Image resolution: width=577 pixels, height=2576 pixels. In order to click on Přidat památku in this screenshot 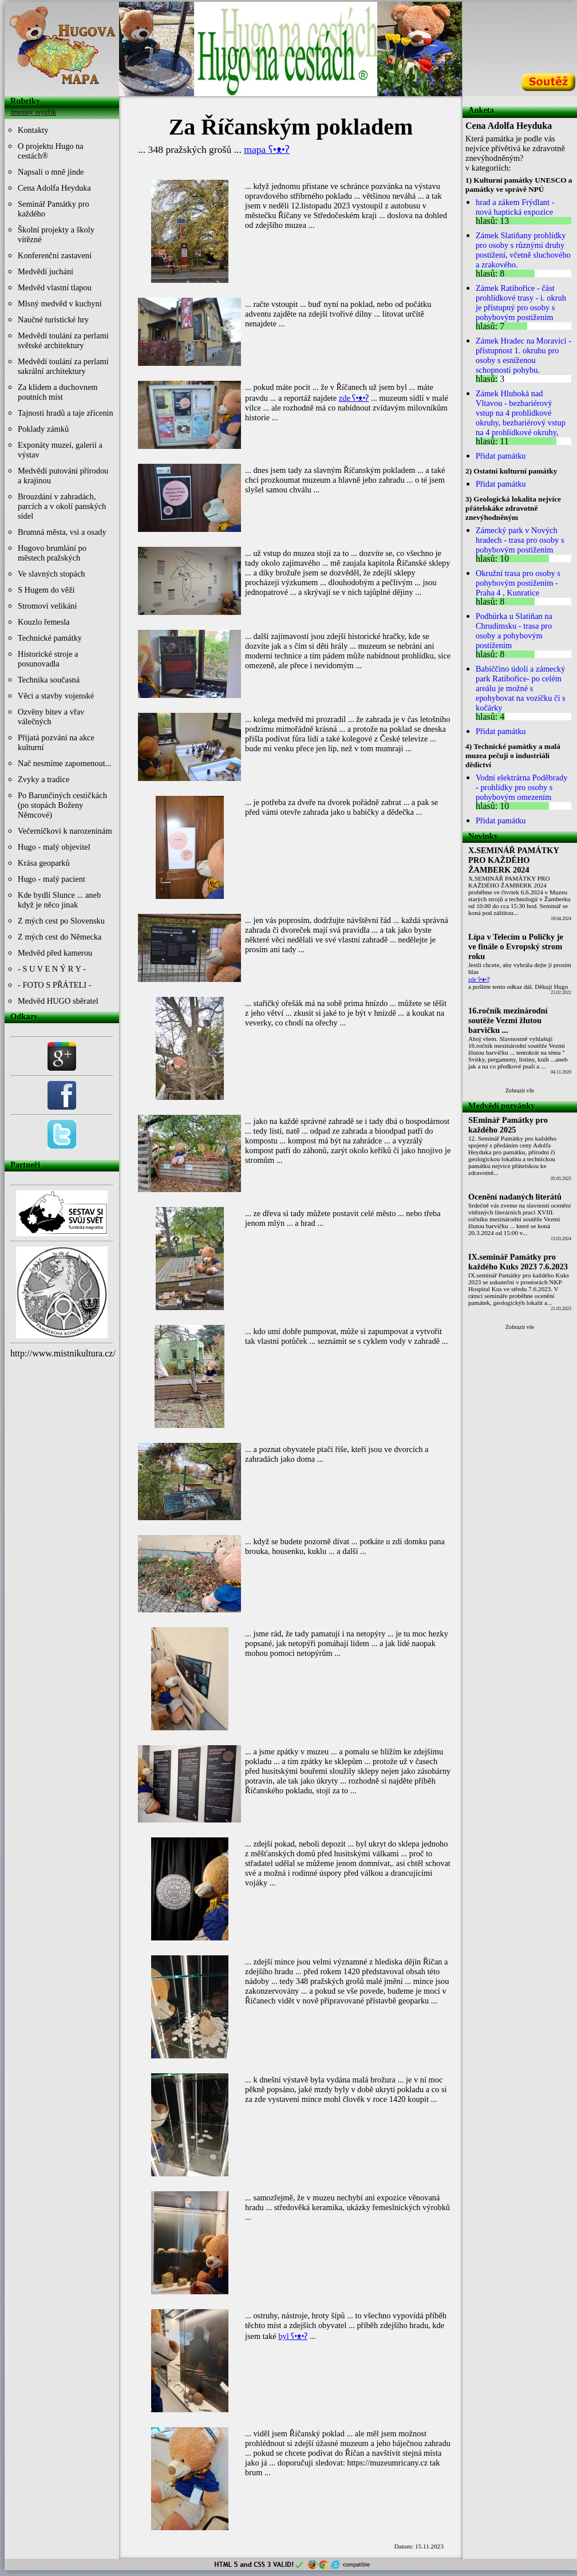, I will do `click(501, 455)`.